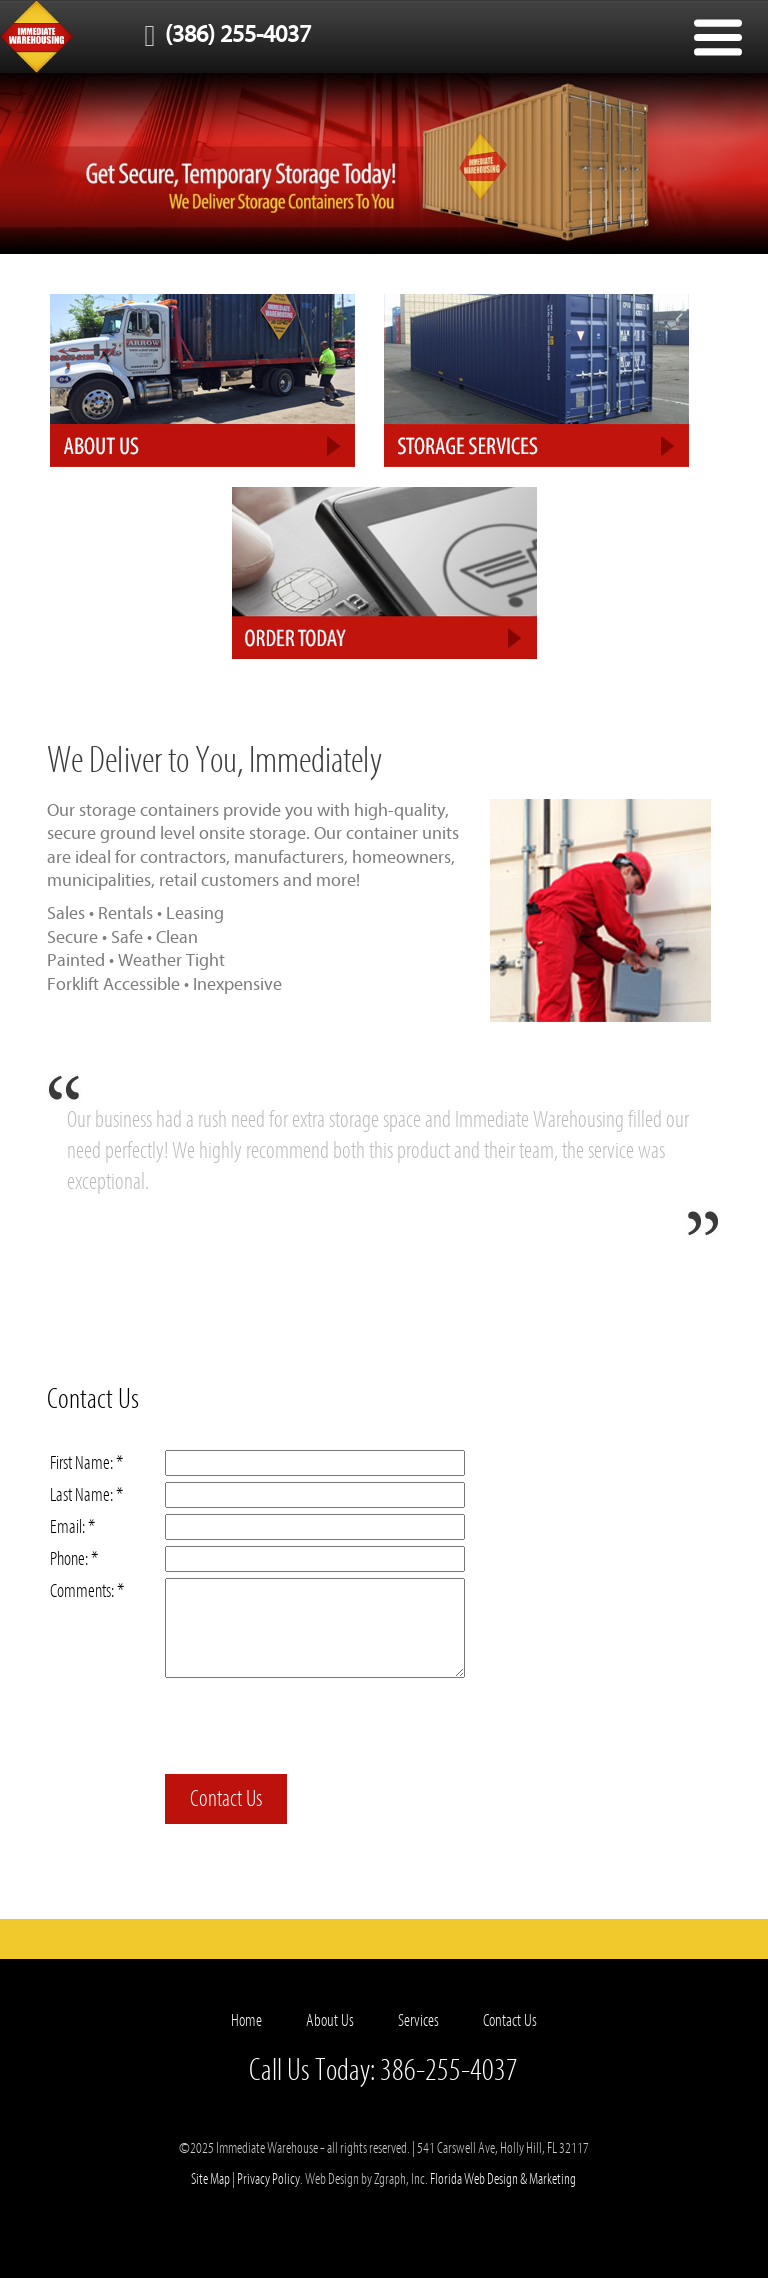  Describe the element at coordinates (315, 1527) in the screenshot. I see `[Email]` at that location.